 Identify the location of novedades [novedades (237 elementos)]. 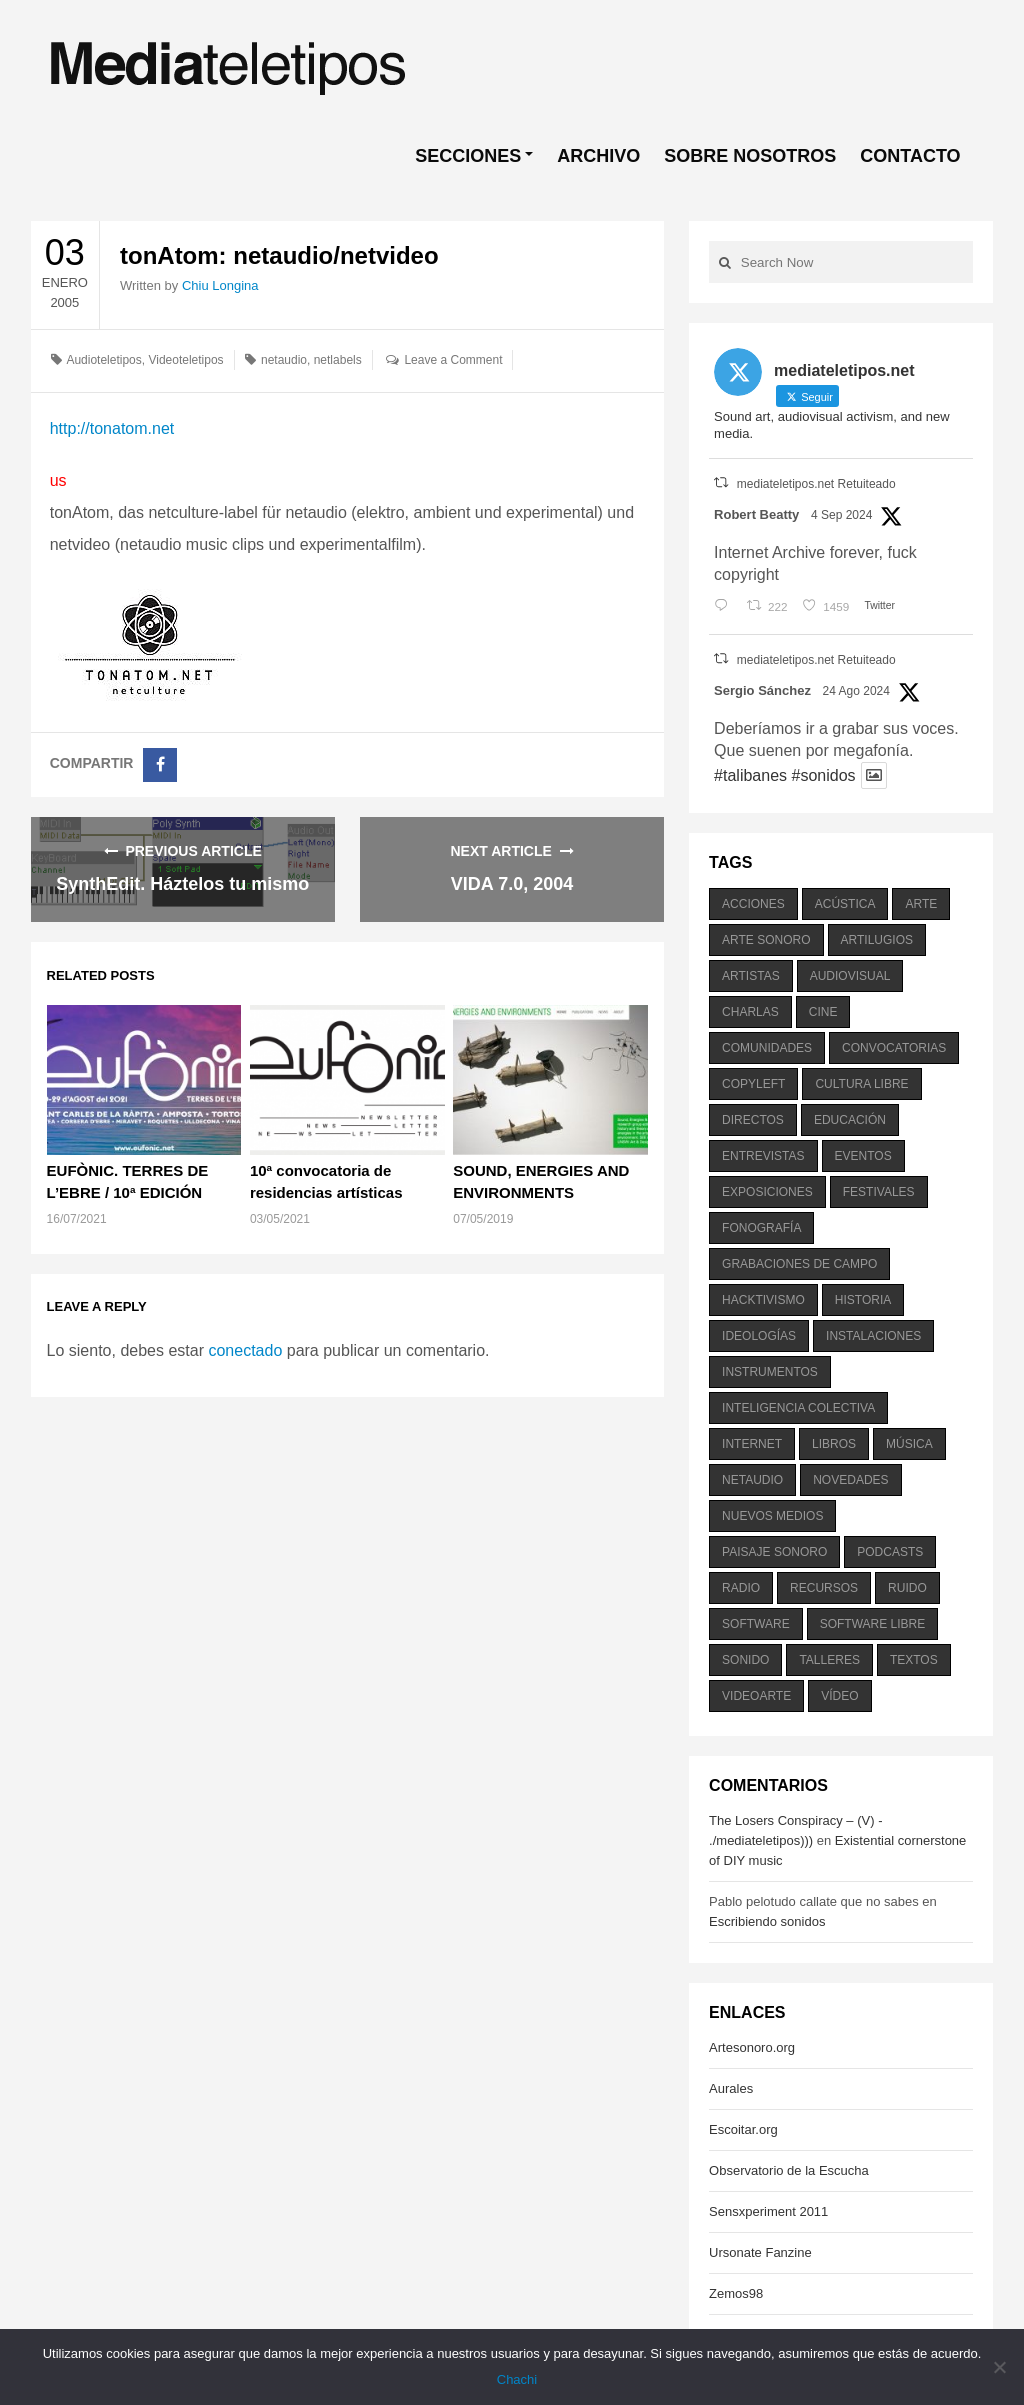
(850, 1480).